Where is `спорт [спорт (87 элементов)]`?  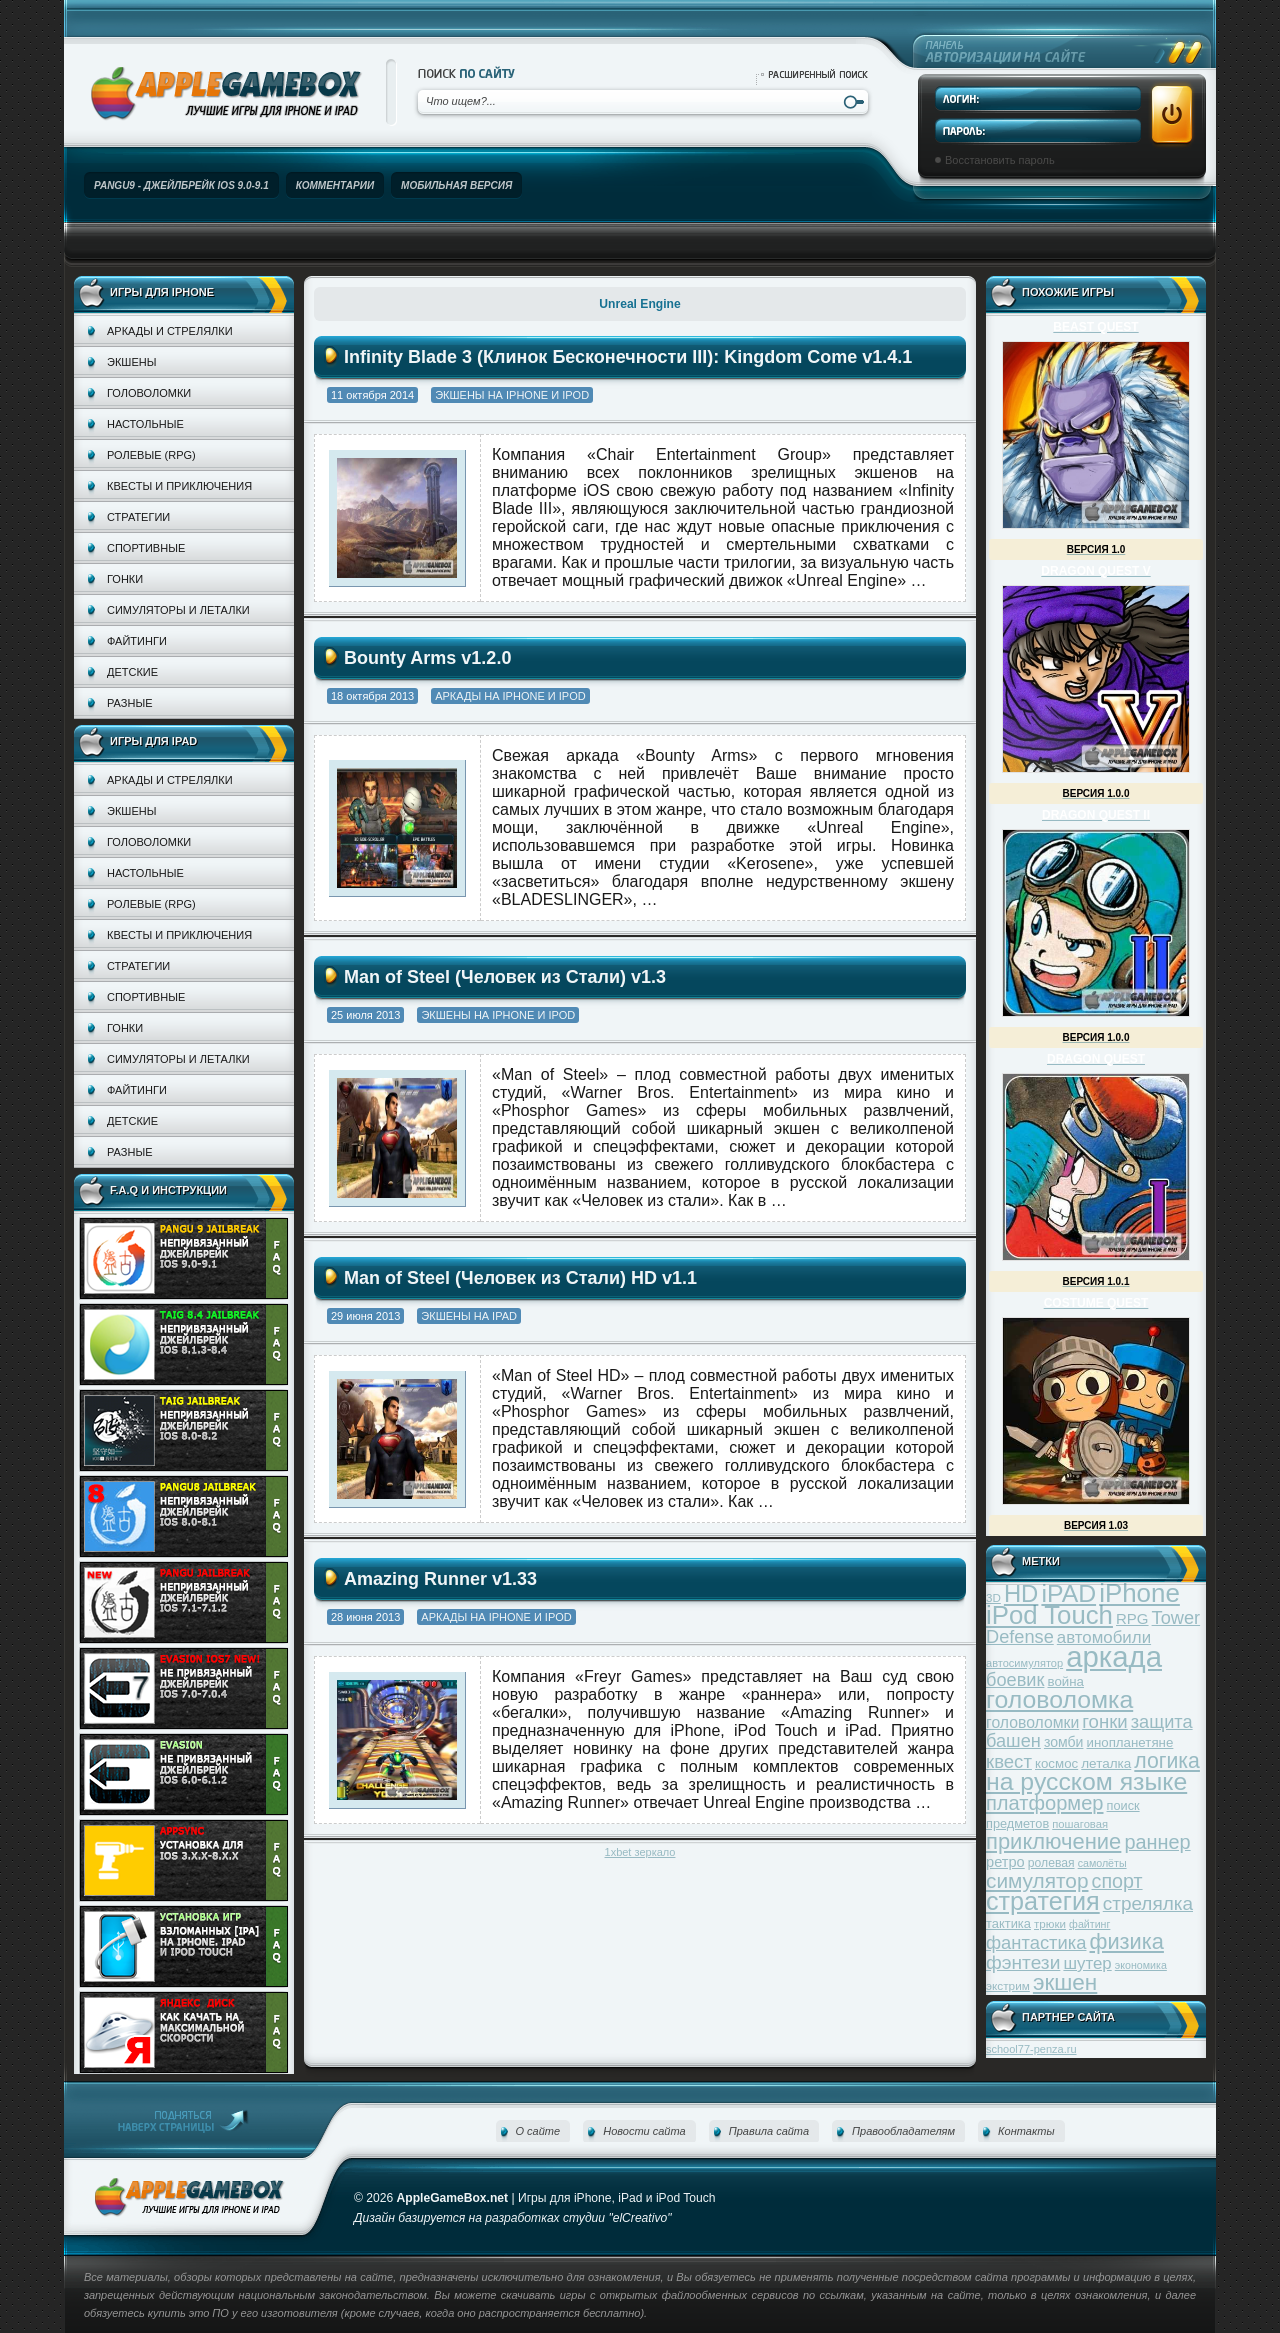
спорт [спорт (87 элементов)] is located at coordinates (1117, 1881).